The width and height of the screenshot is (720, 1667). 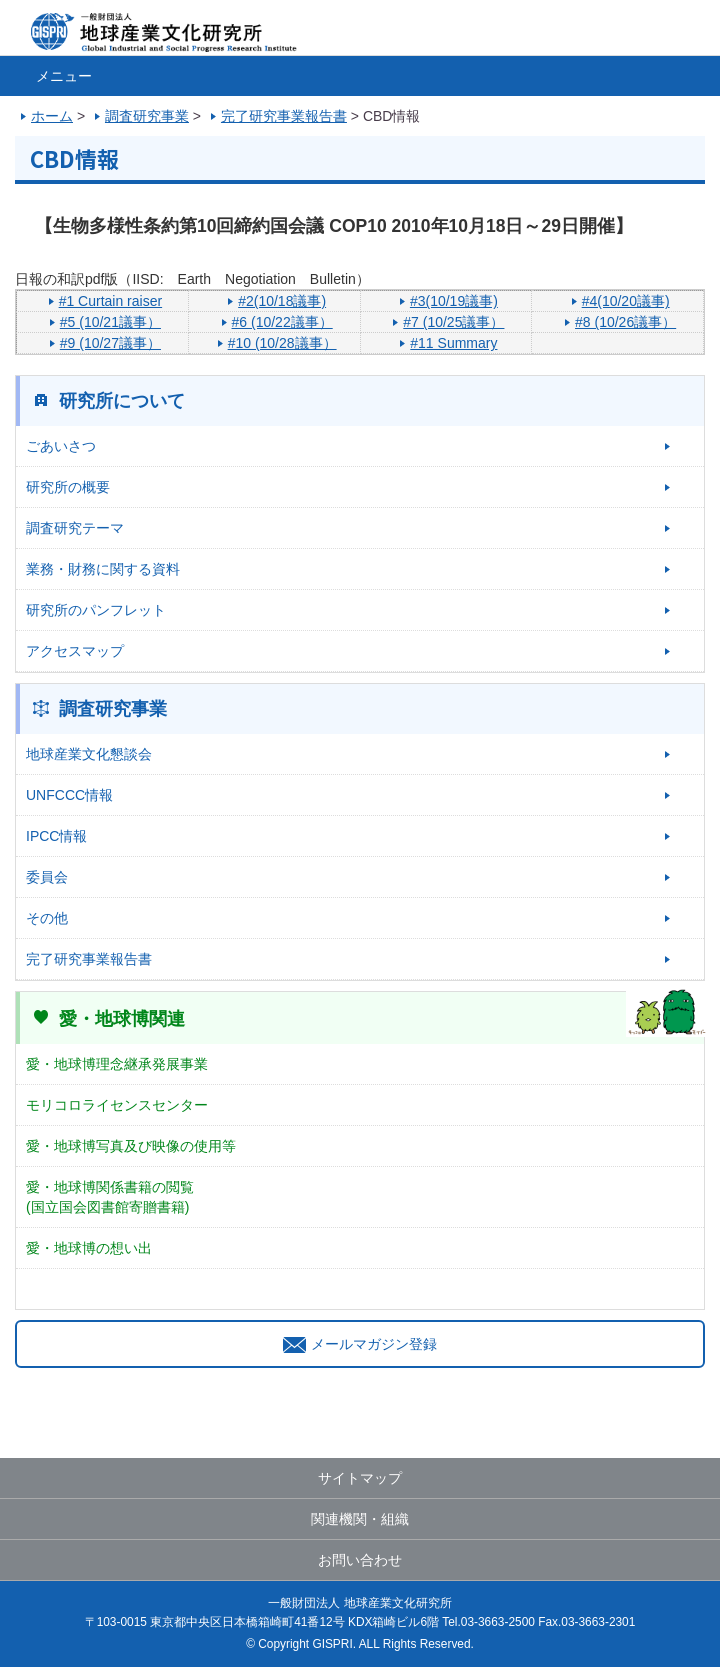 I want to click on 研究所のパンフレット, so click(x=96, y=610).